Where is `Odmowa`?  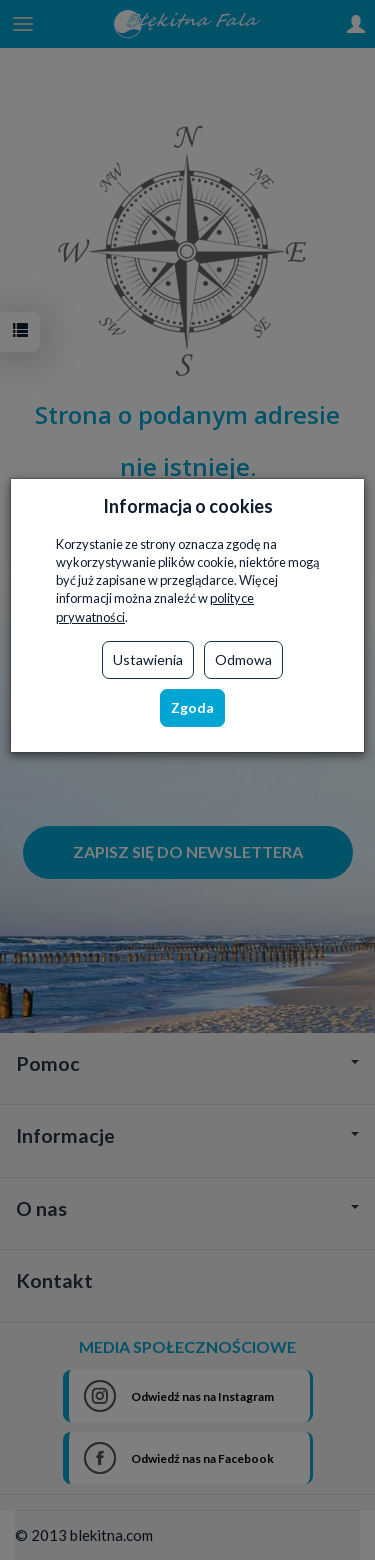
Odmowa is located at coordinates (243, 659).